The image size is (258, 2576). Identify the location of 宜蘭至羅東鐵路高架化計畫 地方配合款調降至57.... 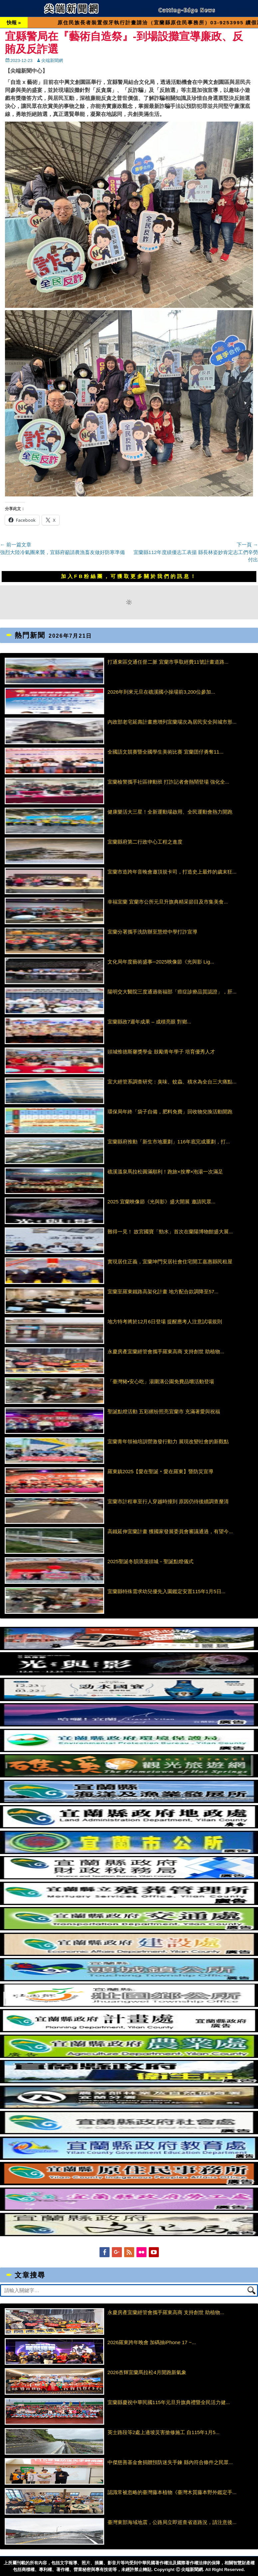
(163, 1291).